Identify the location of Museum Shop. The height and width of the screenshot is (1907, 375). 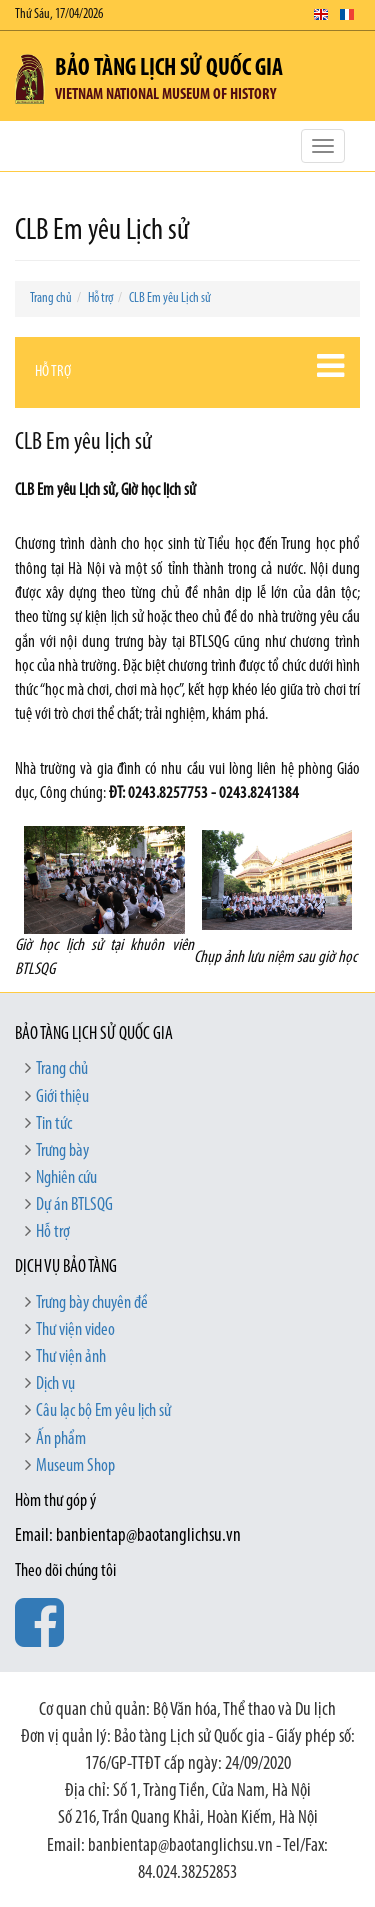
(75, 1466).